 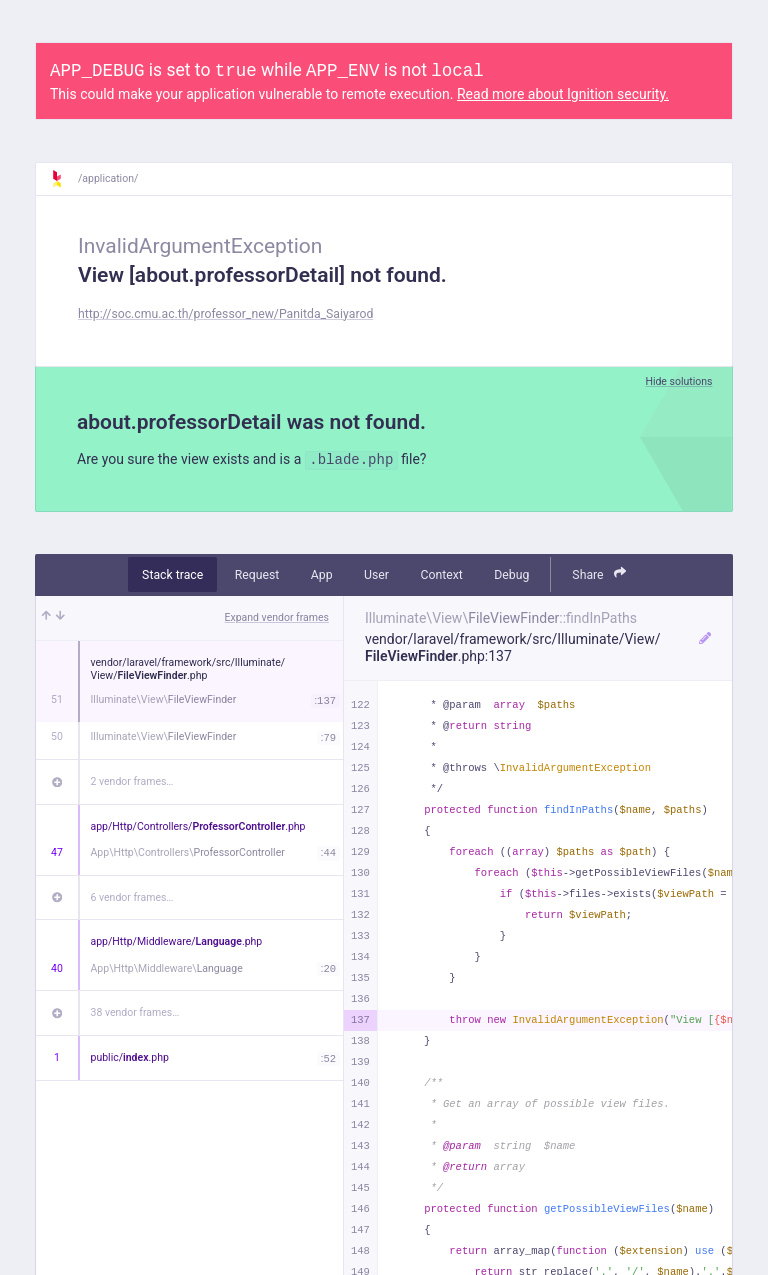 I want to click on 2 vendor frames…, so click(x=132, y=781).